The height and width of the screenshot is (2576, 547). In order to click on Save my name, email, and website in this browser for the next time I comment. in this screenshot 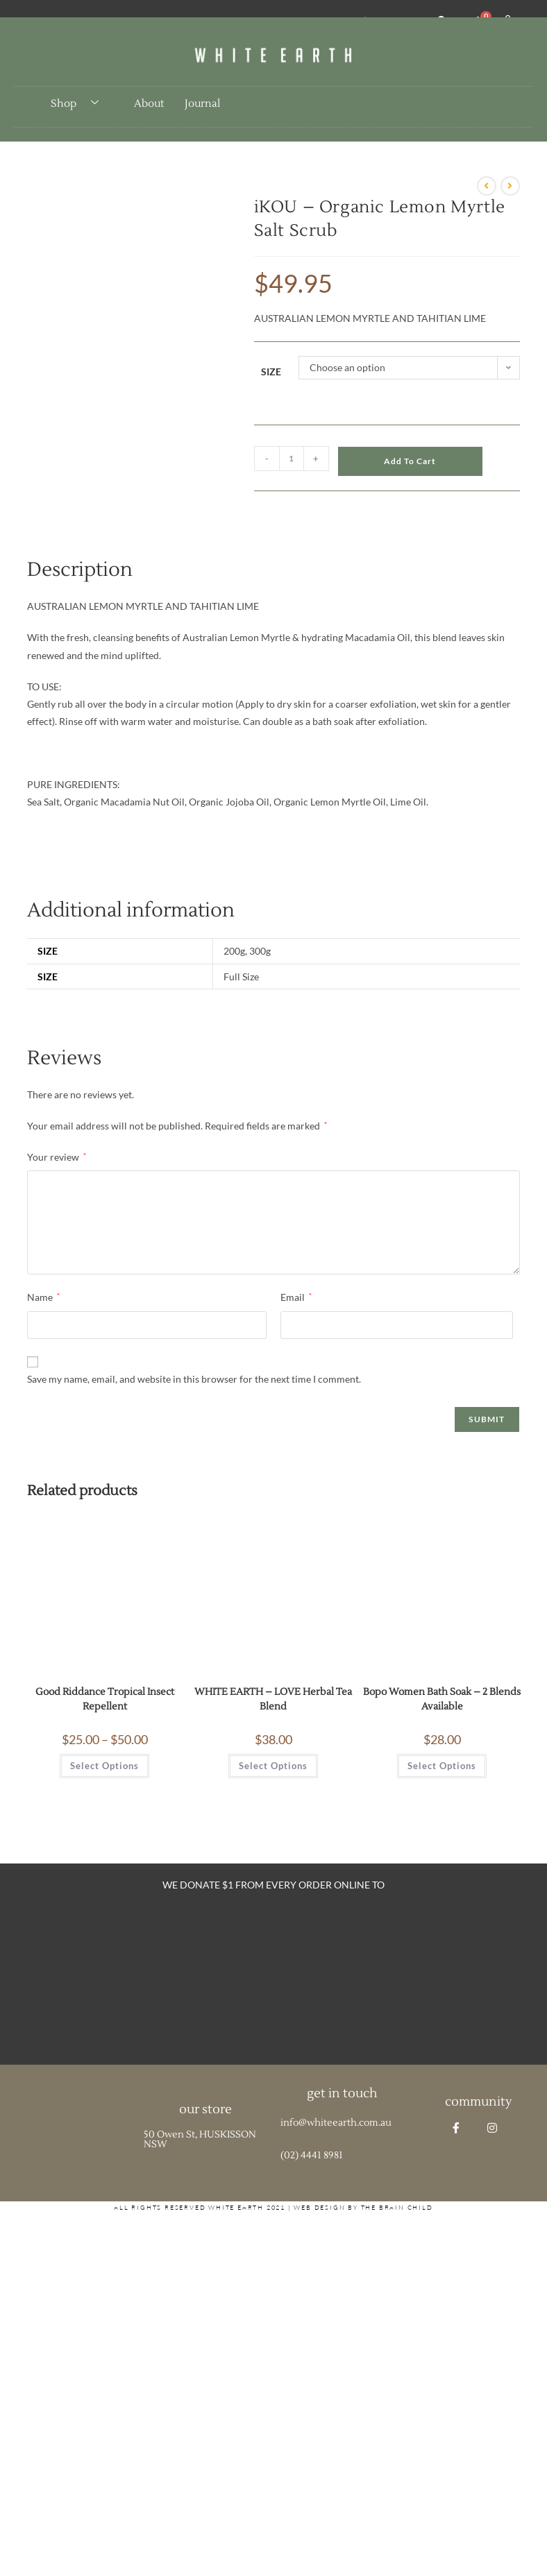, I will do `click(194, 1379)`.